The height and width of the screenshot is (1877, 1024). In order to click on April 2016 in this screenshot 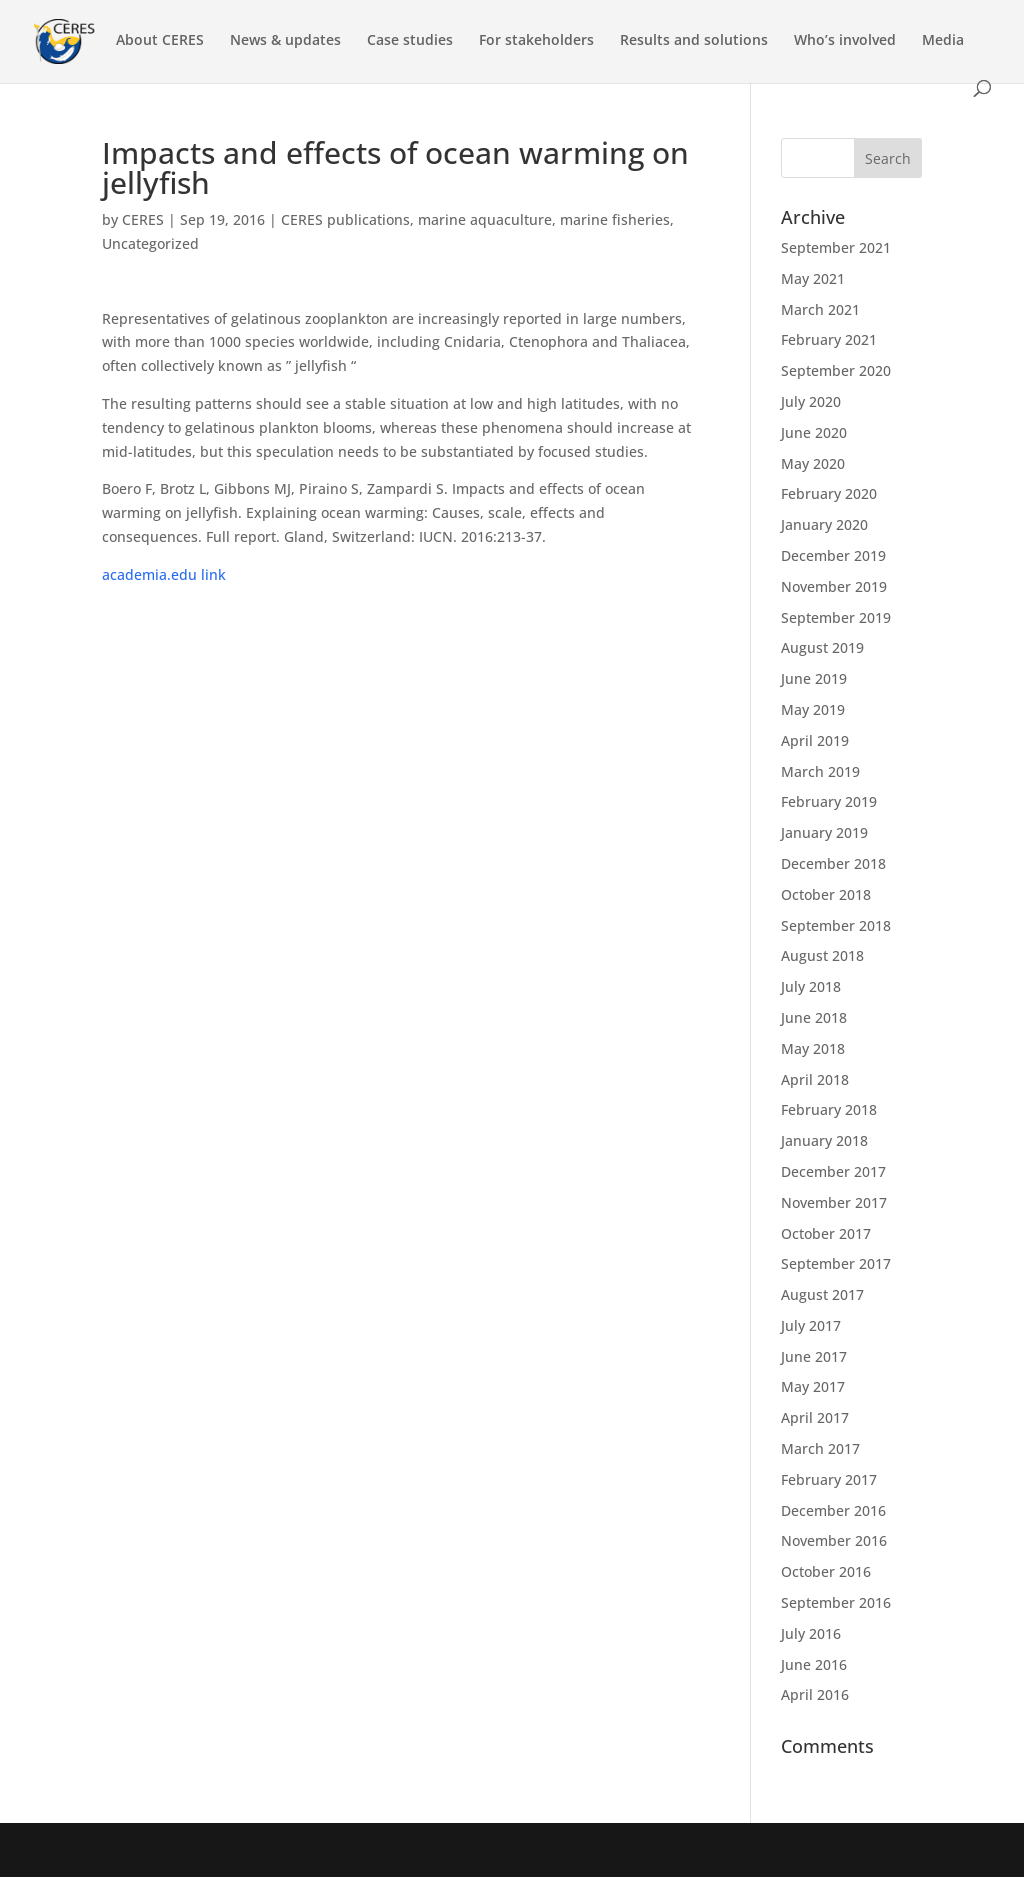, I will do `click(815, 1694)`.